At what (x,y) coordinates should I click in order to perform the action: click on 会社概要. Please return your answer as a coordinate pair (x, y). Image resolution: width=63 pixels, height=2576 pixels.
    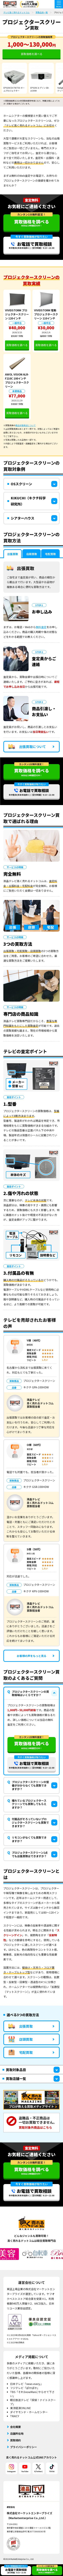
    Looking at the image, I should click on (15, 2427).